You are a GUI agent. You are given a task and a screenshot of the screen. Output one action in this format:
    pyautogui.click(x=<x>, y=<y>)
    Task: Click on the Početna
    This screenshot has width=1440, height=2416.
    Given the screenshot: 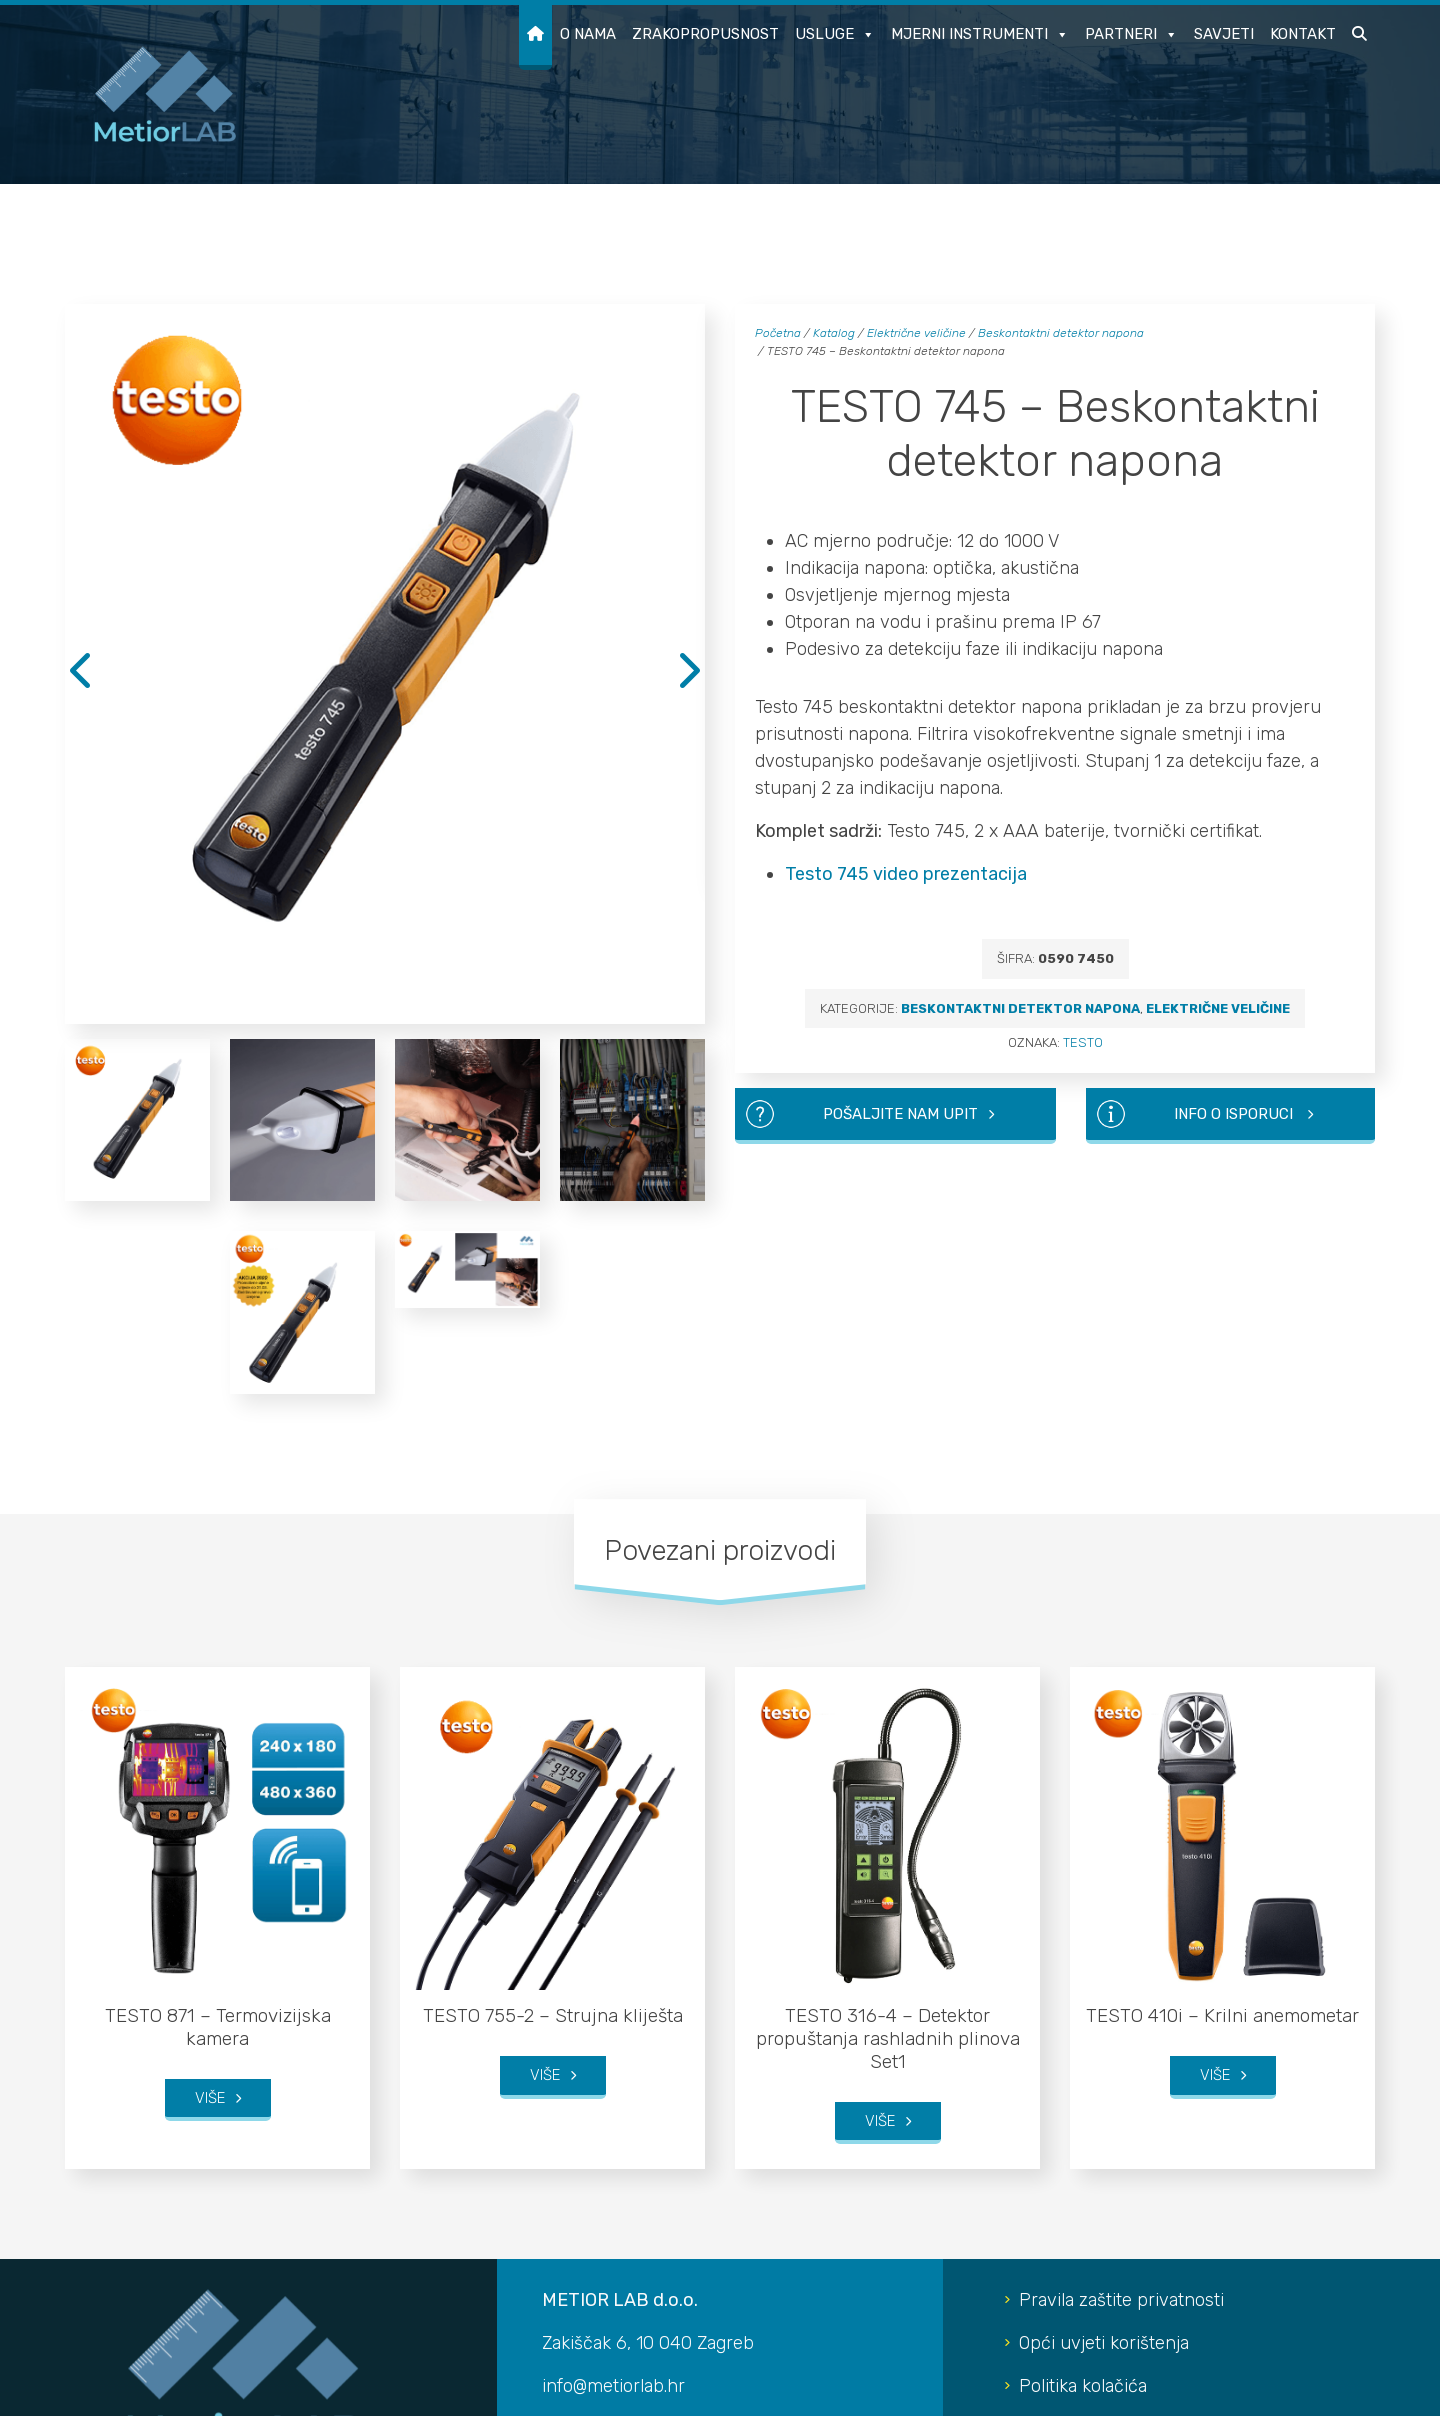 What is the action you would take?
    pyautogui.click(x=778, y=333)
    